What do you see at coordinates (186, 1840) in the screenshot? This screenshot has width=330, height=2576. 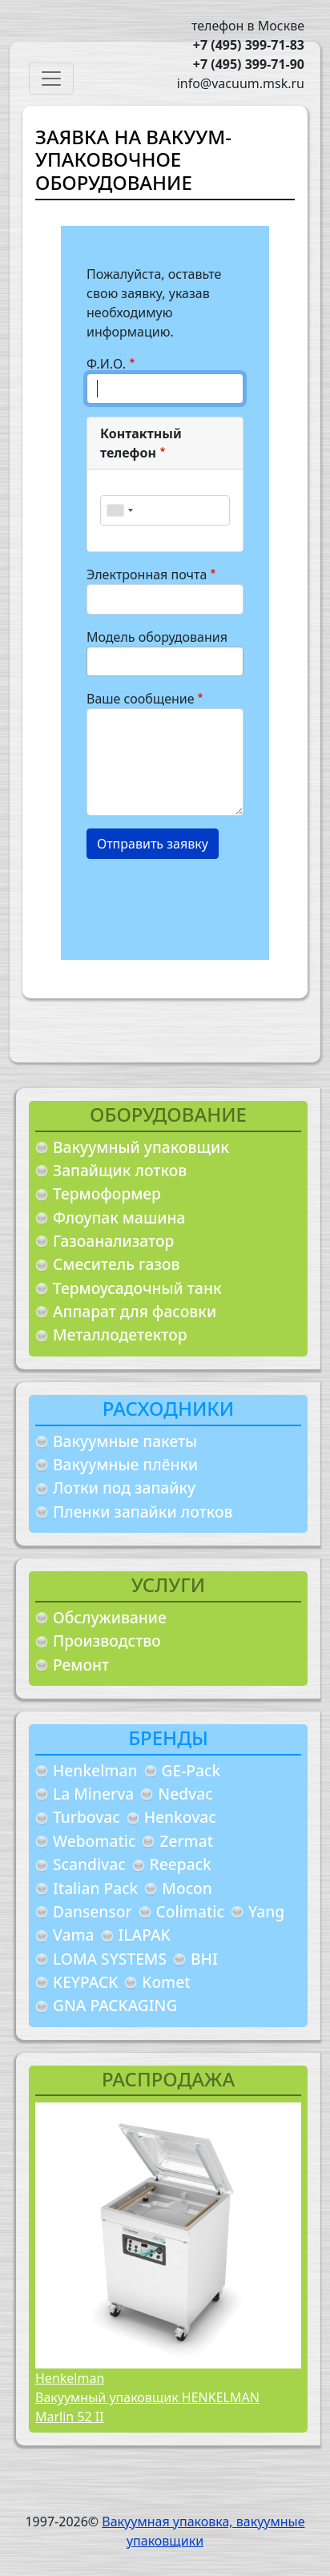 I see `Zermat` at bounding box center [186, 1840].